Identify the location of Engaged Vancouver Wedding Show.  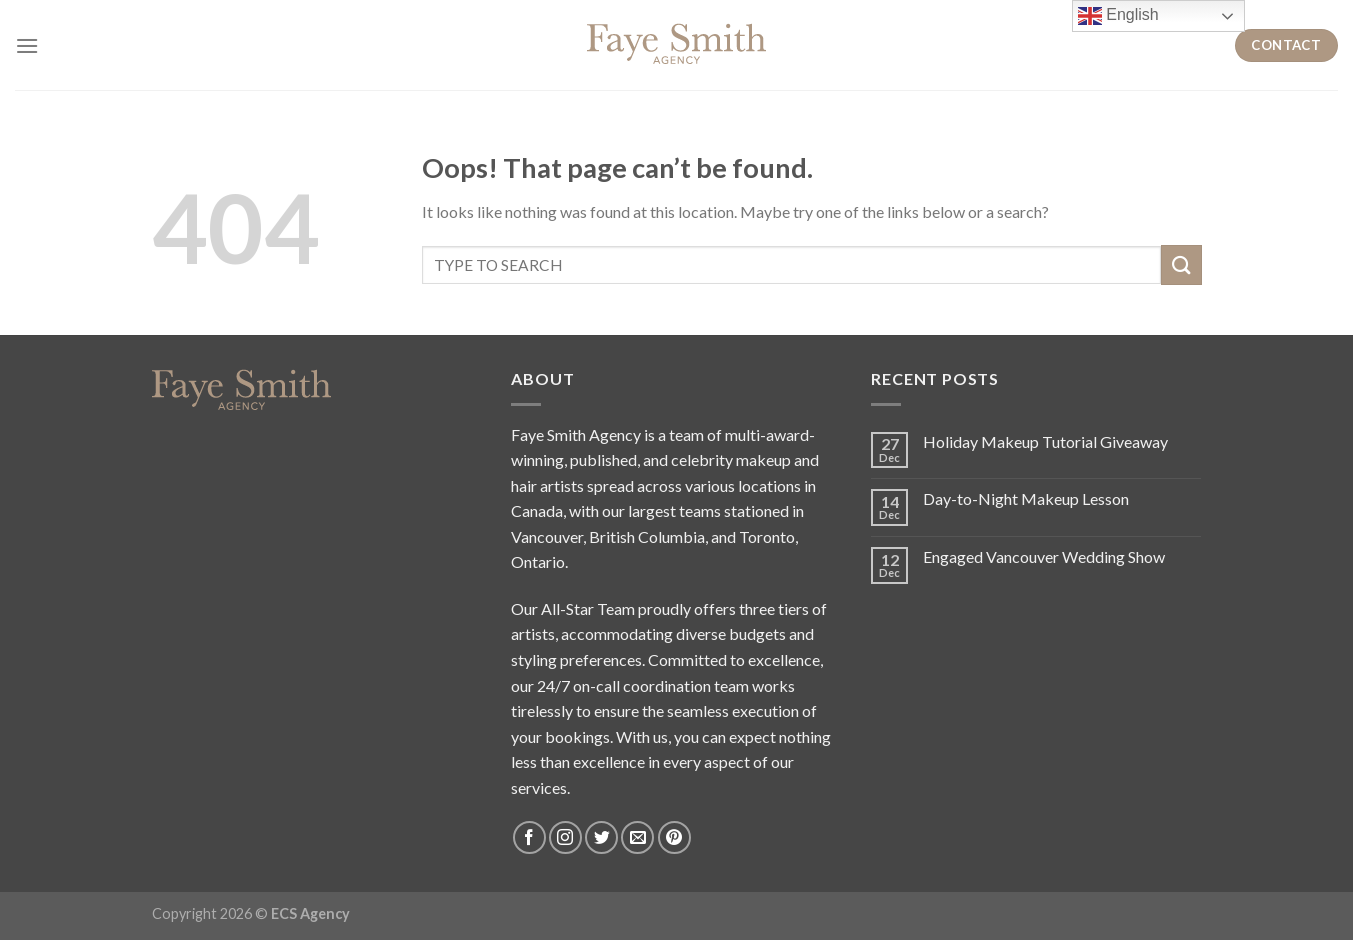
(1044, 556).